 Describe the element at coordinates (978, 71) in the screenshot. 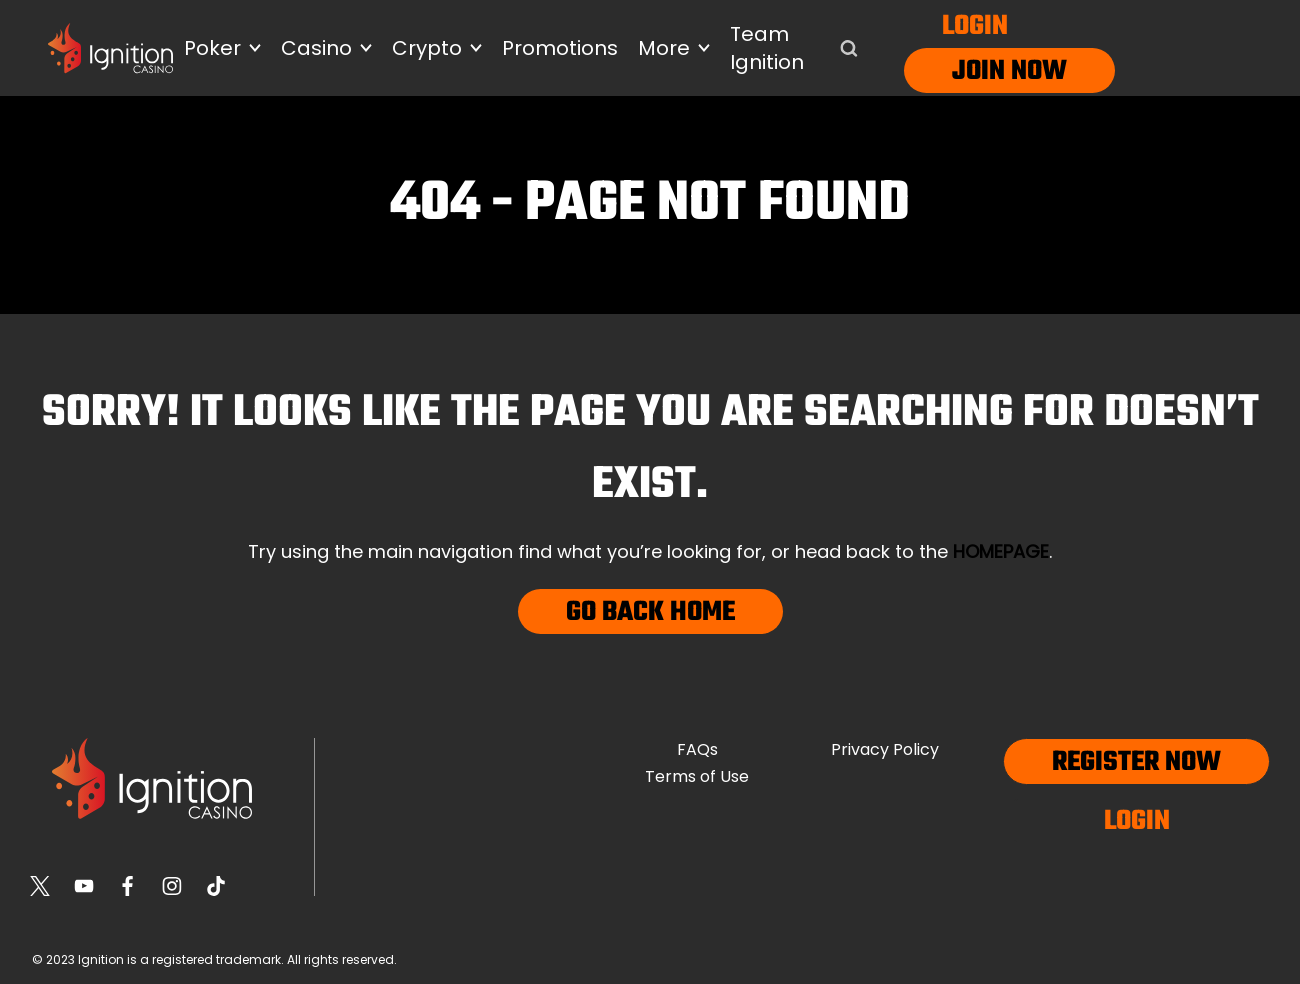

I see `Join` at that location.